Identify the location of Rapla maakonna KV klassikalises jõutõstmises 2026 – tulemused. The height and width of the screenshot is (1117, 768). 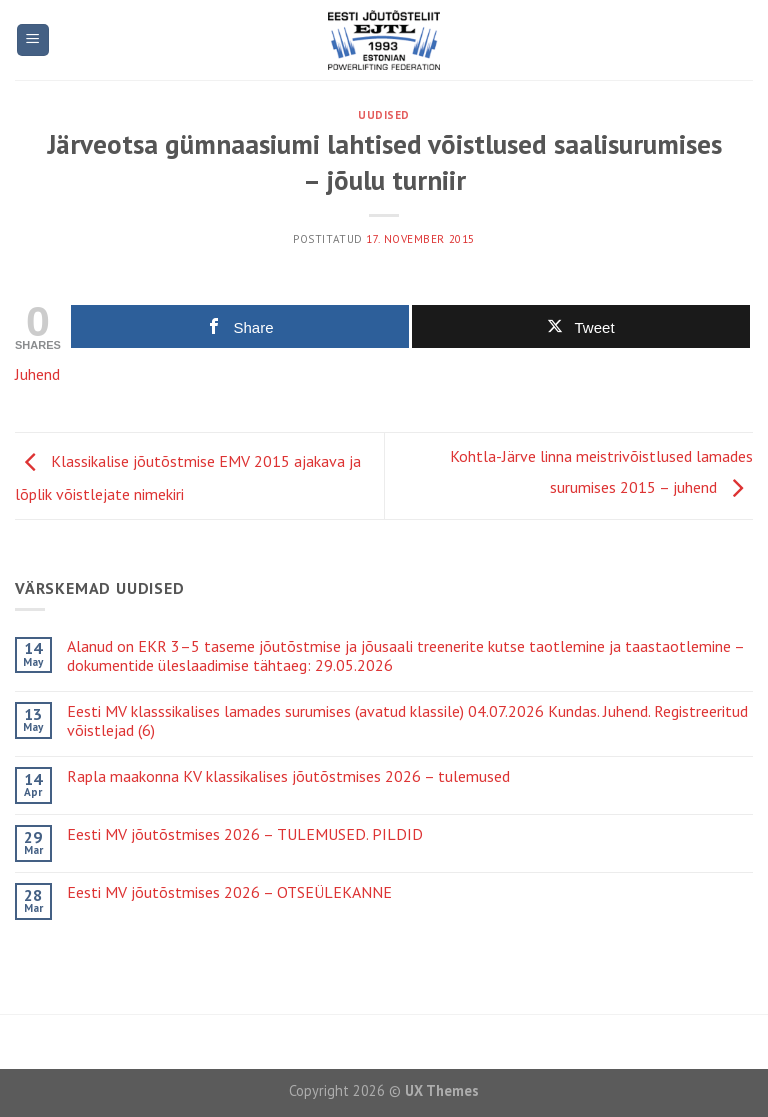
(288, 776).